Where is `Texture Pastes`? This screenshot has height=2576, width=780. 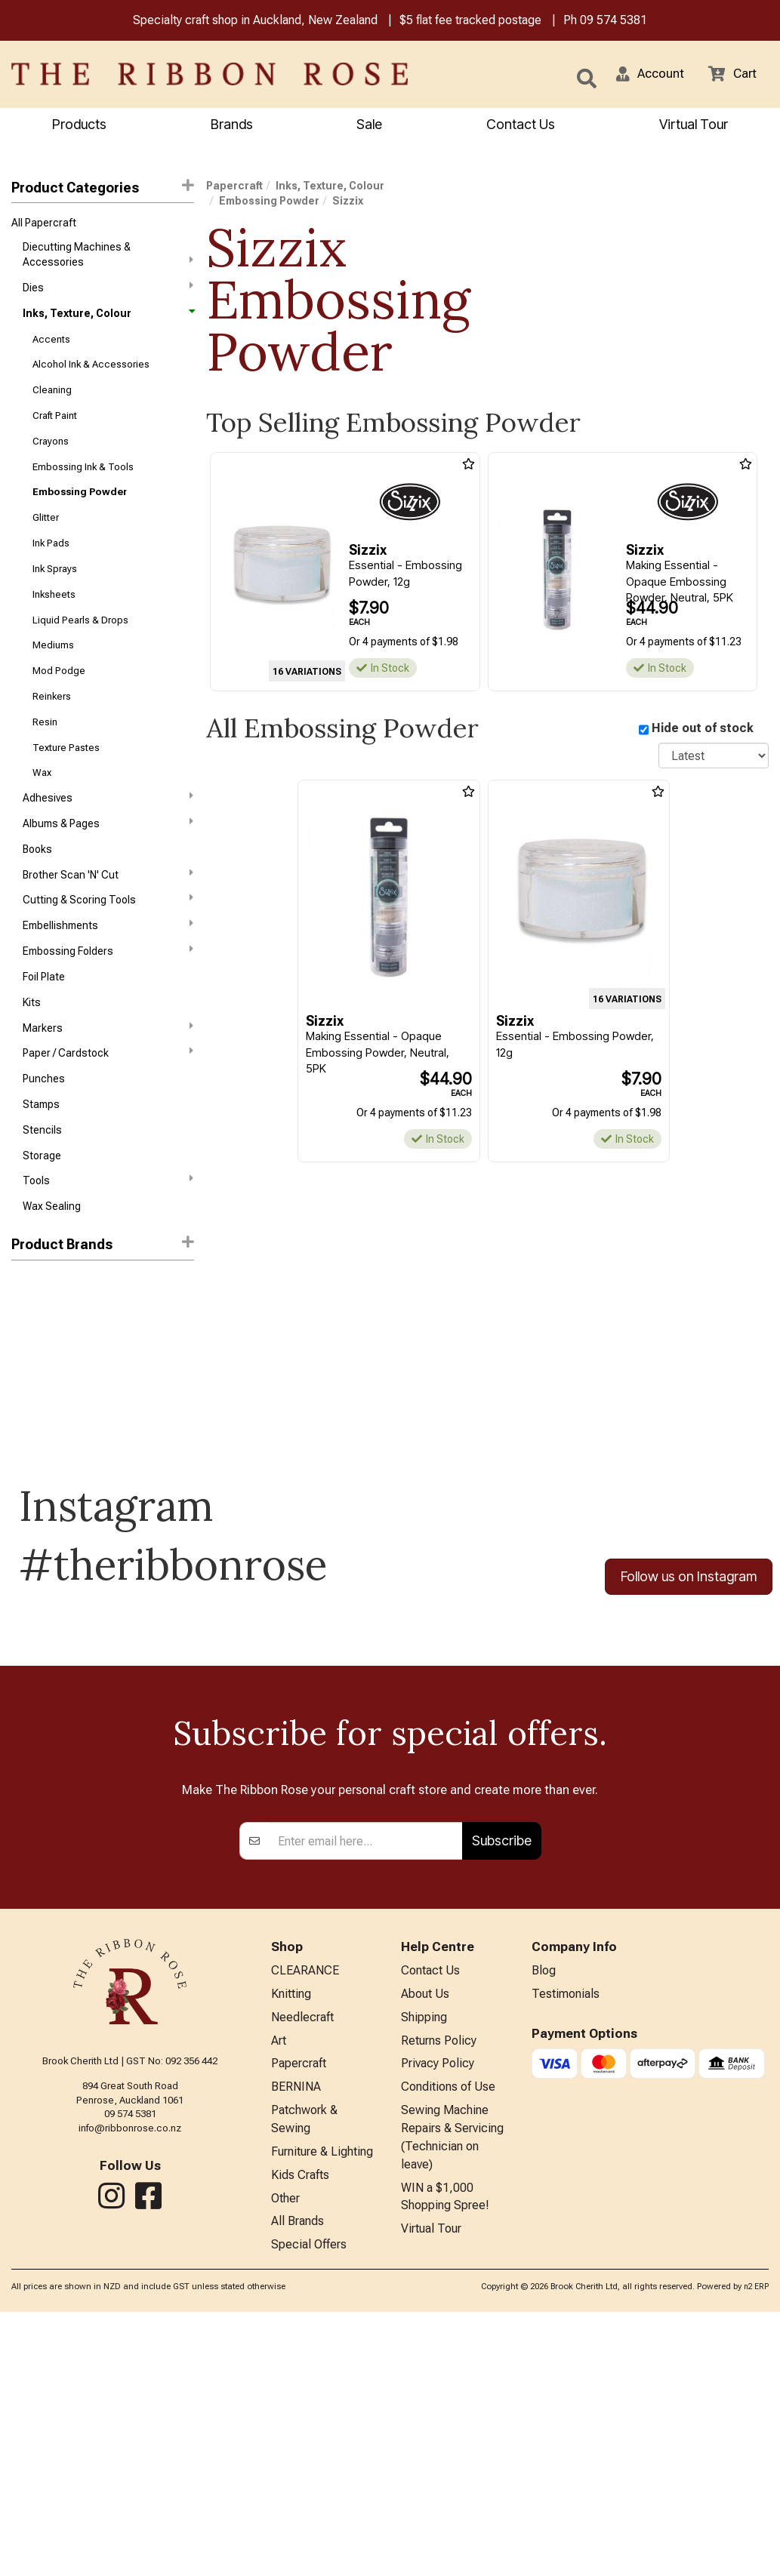
Texture Pastes is located at coordinates (66, 777).